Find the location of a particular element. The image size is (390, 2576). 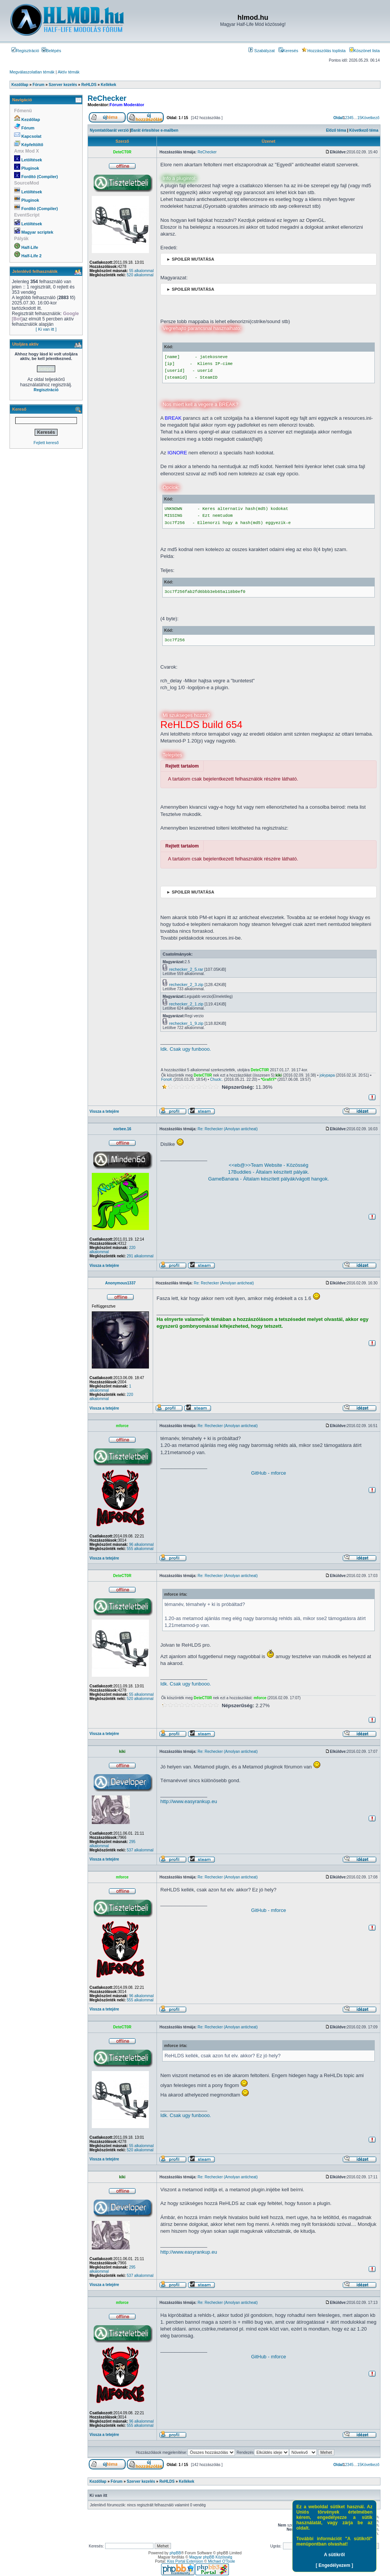

96 alkalommal is located at coordinates (141, 1544).